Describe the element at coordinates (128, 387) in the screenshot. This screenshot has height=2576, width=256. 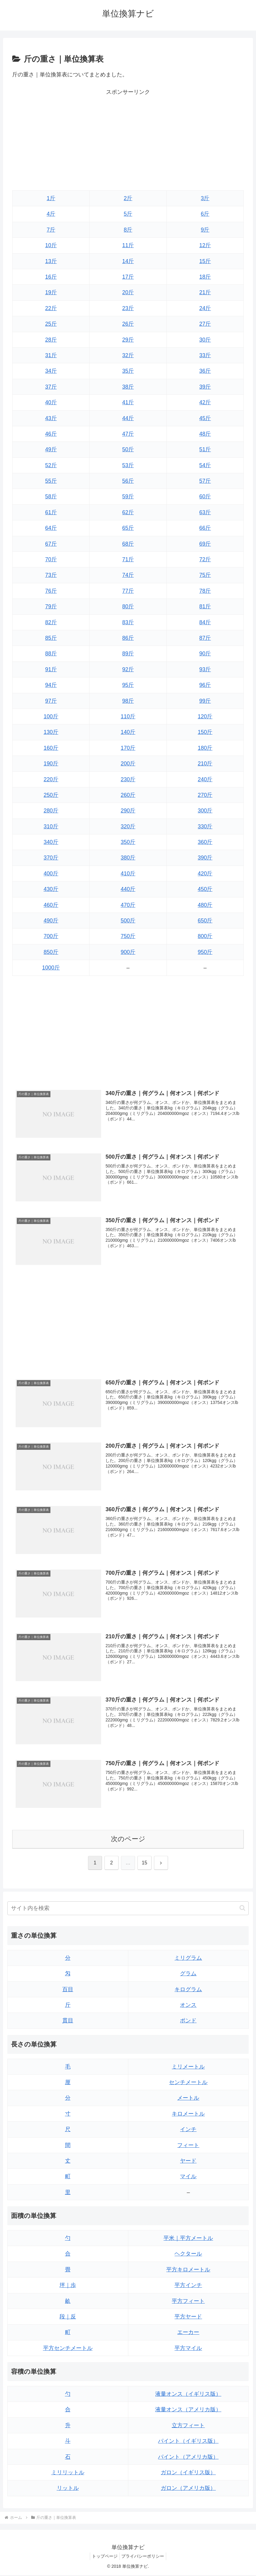
I see `38斤` at that location.